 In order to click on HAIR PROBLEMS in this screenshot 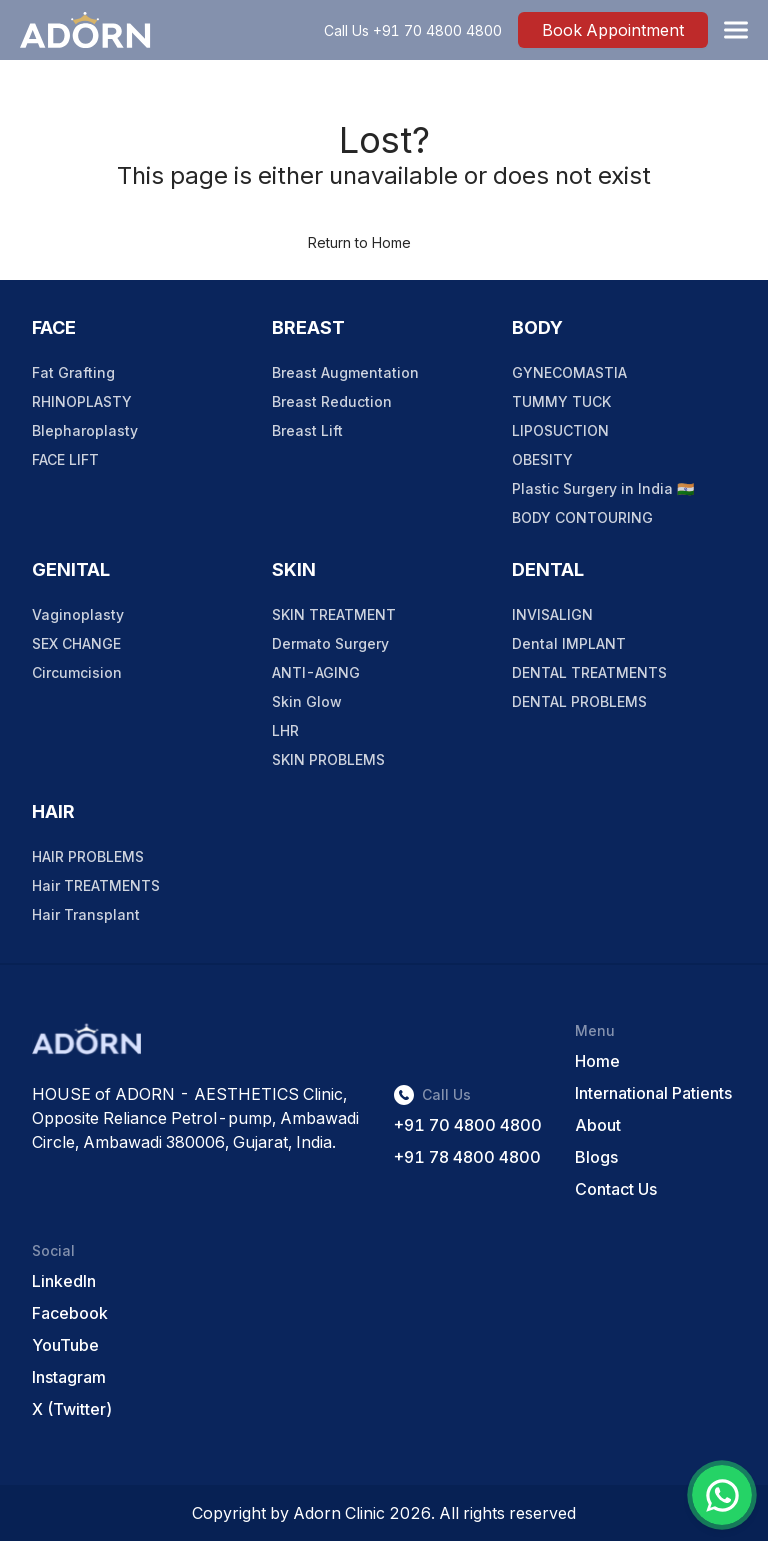, I will do `click(88, 856)`.